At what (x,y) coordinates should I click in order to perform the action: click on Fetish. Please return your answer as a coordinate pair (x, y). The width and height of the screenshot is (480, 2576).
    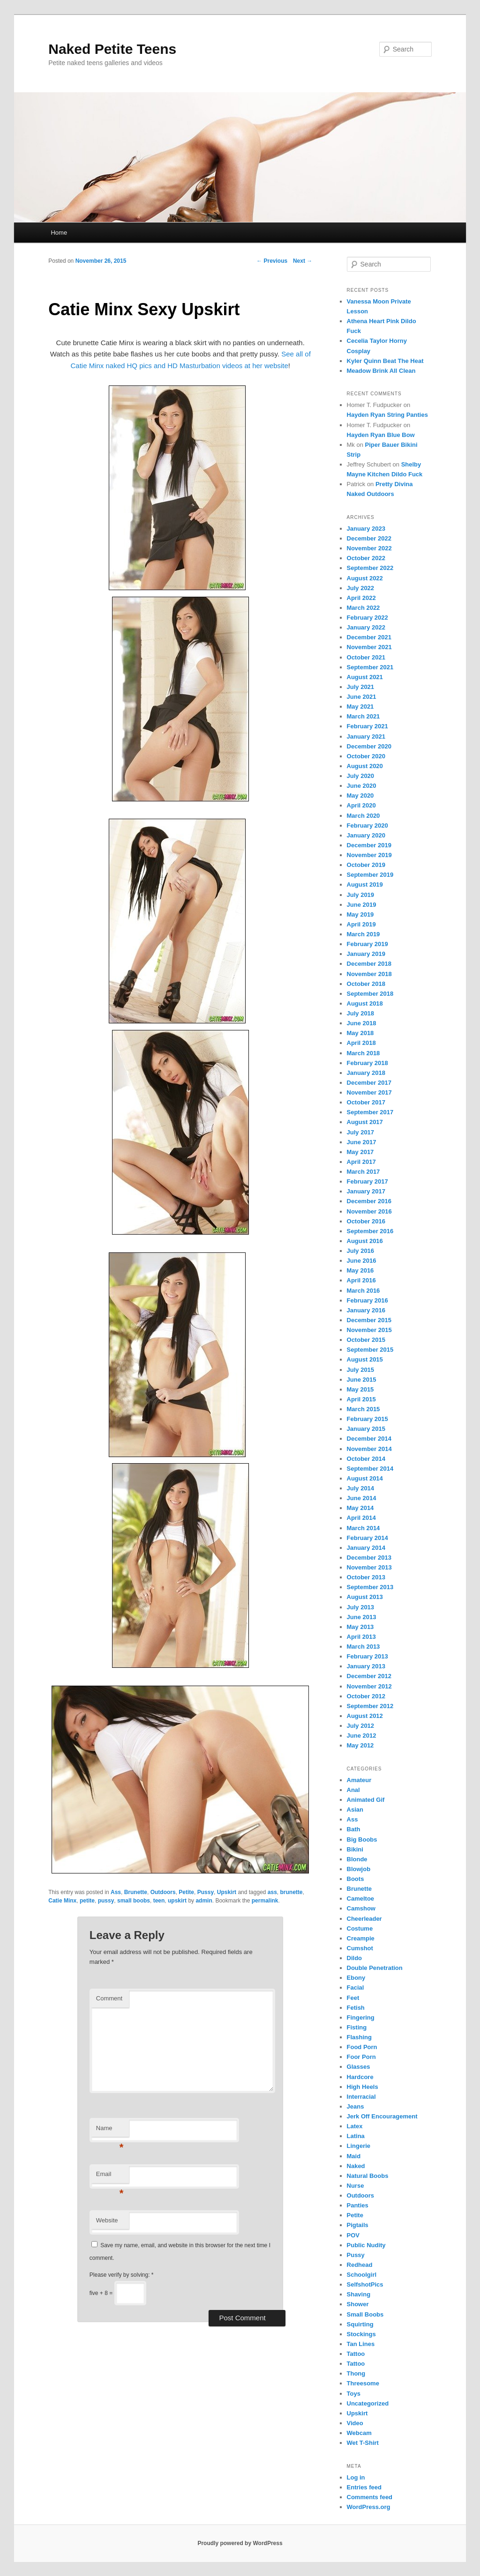
    Looking at the image, I should click on (356, 2007).